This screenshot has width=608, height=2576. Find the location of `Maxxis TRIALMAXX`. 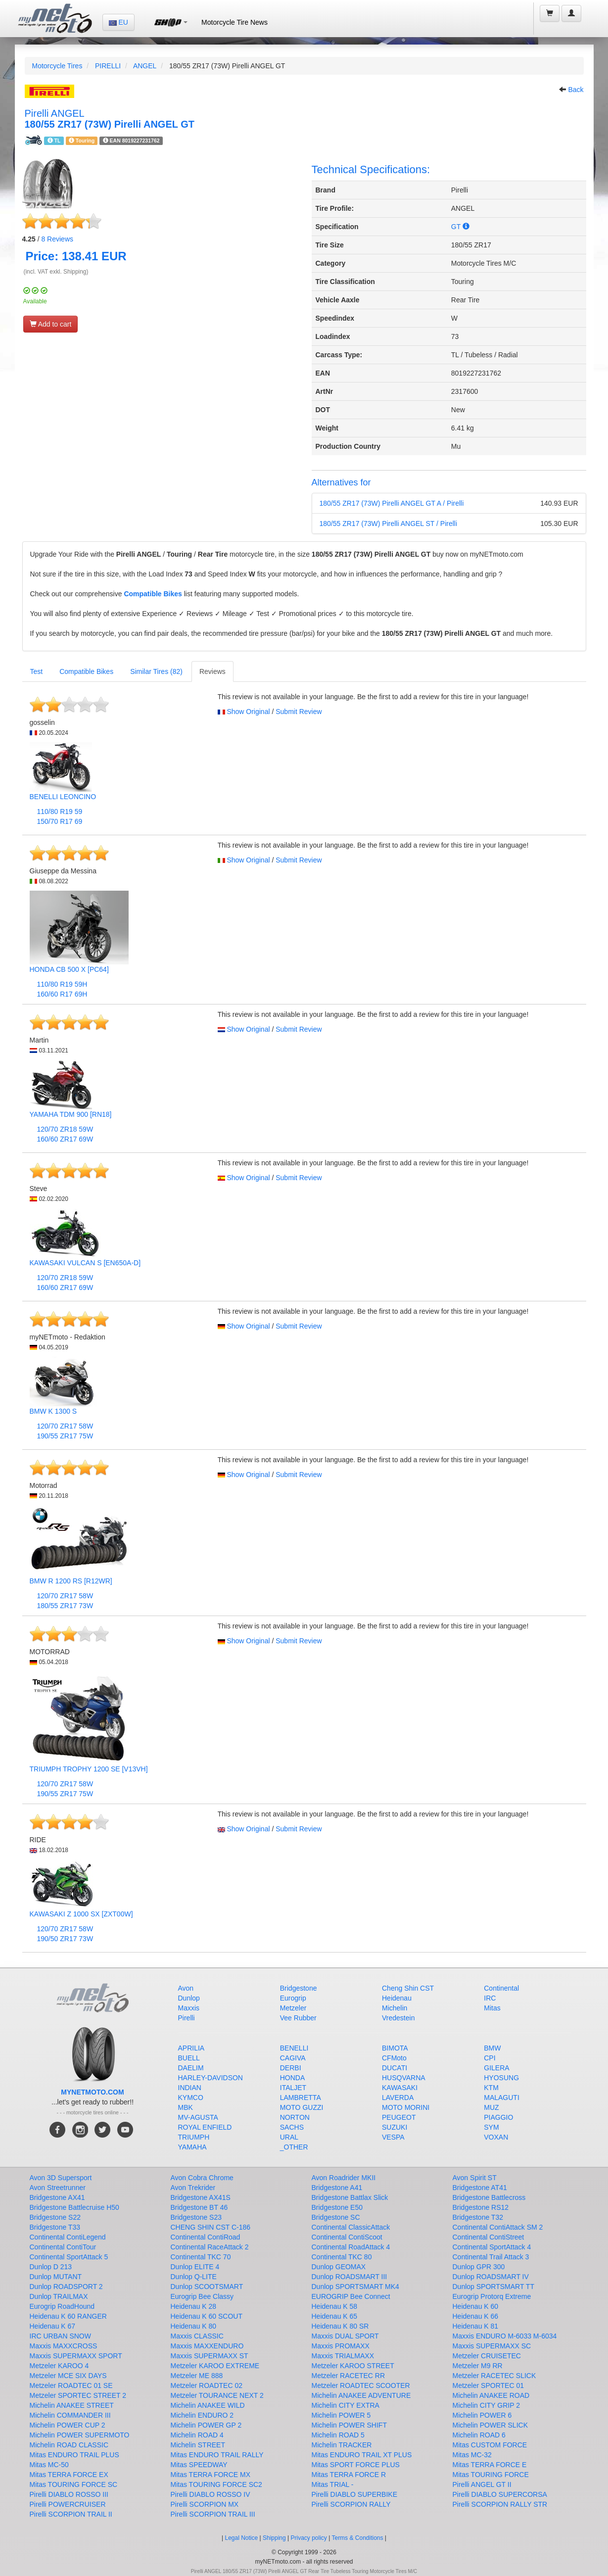

Maxxis TRIALMAXX is located at coordinates (343, 2356).